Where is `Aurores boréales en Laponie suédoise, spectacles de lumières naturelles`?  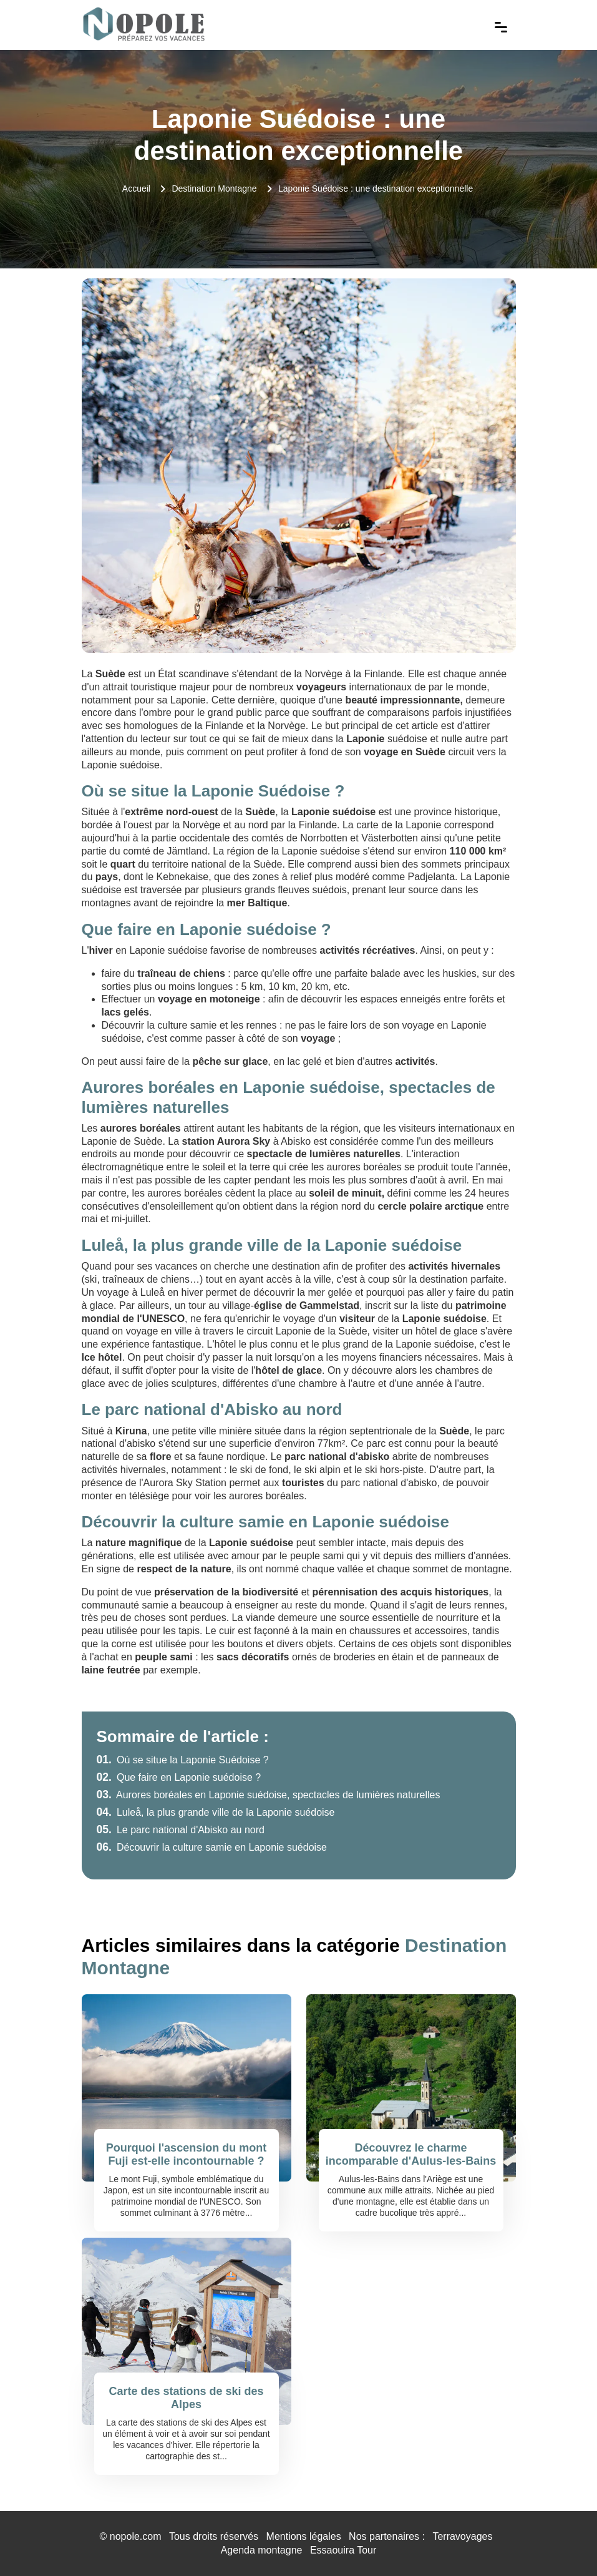 Aurores boréales en Laponie suédoise, spectacles de lumières naturelles is located at coordinates (268, 1795).